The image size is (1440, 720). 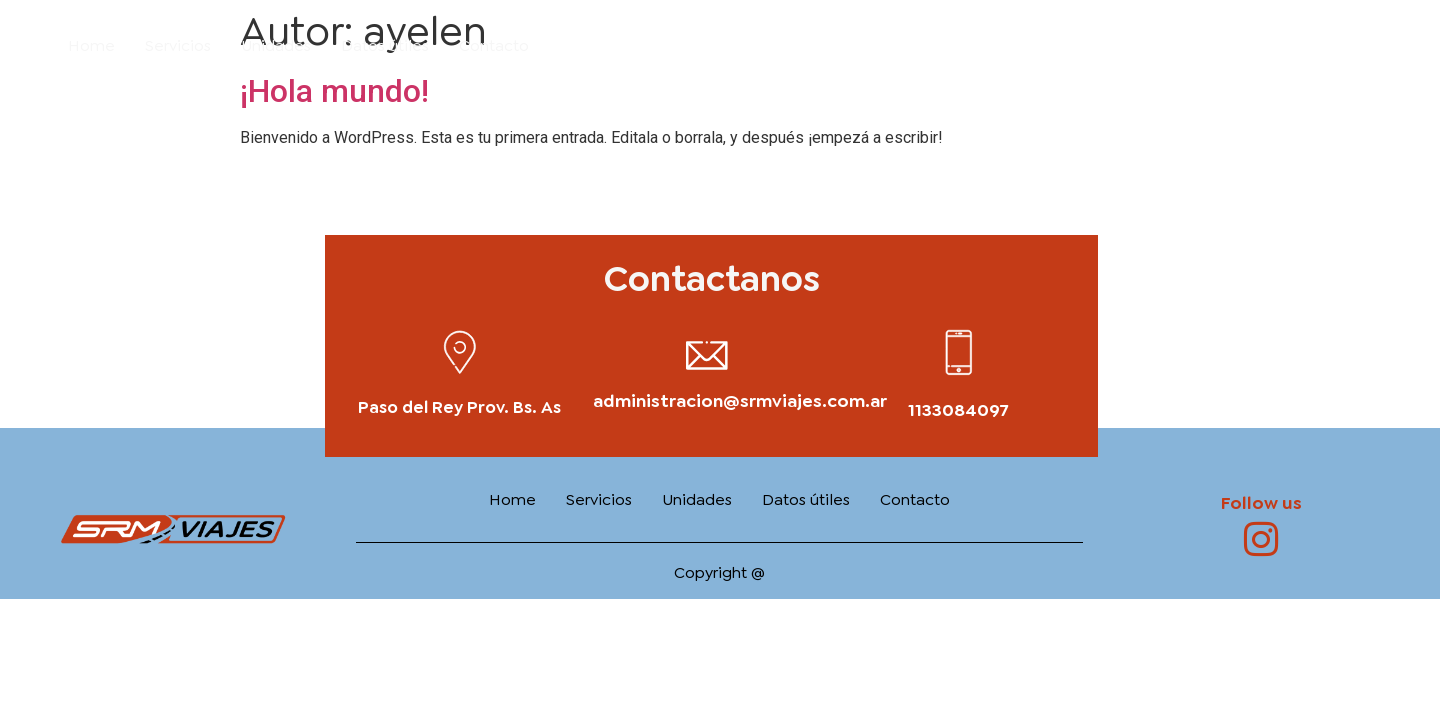 I want to click on Servicios, so click(x=178, y=45).